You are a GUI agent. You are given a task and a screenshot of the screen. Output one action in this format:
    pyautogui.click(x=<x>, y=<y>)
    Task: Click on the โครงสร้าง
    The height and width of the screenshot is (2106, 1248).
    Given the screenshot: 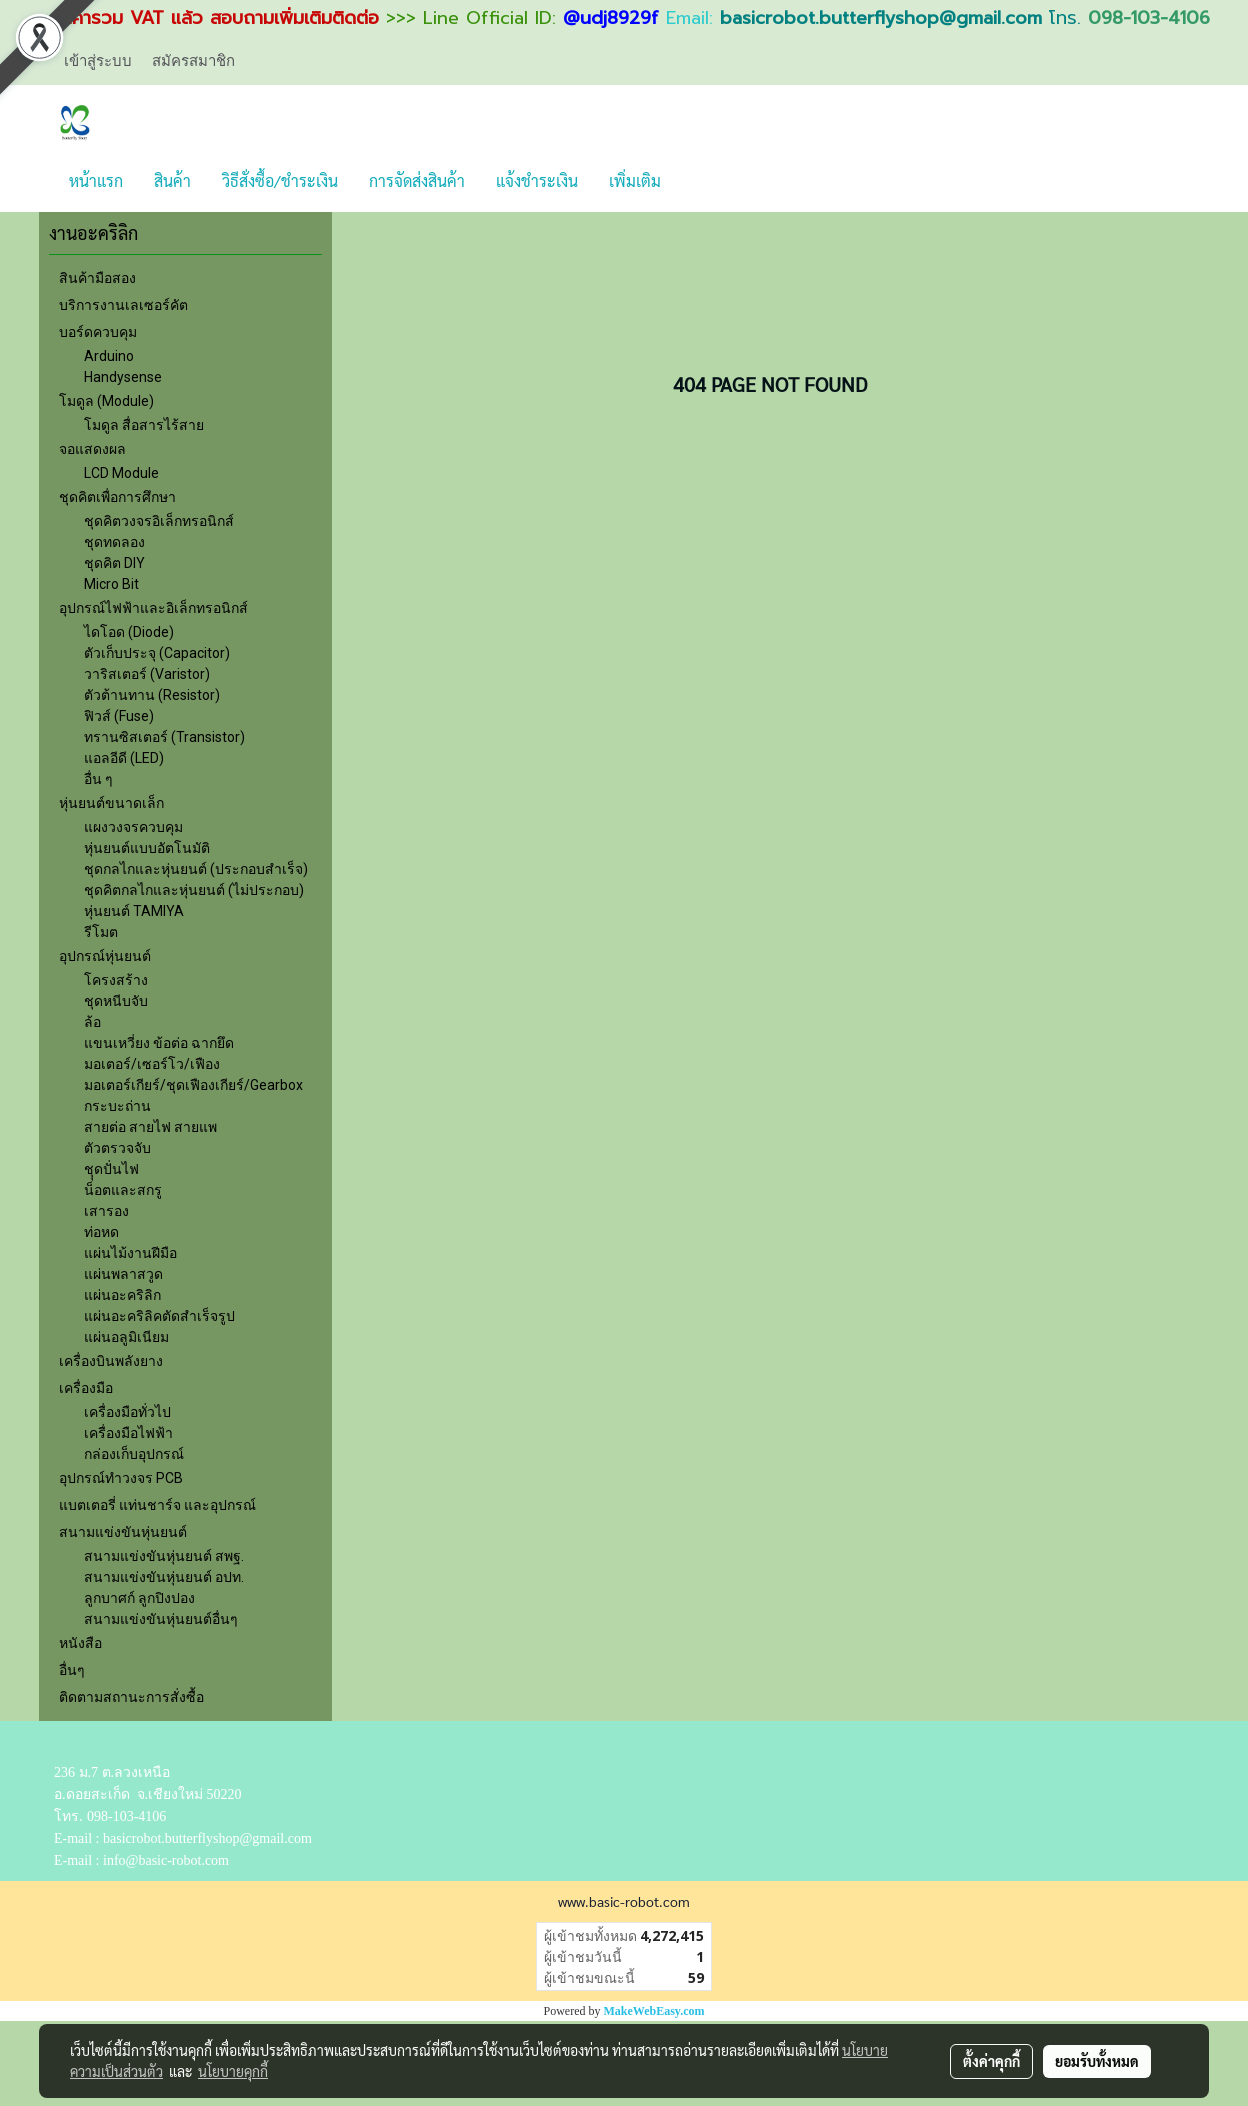 What is the action you would take?
    pyautogui.click(x=116, y=980)
    